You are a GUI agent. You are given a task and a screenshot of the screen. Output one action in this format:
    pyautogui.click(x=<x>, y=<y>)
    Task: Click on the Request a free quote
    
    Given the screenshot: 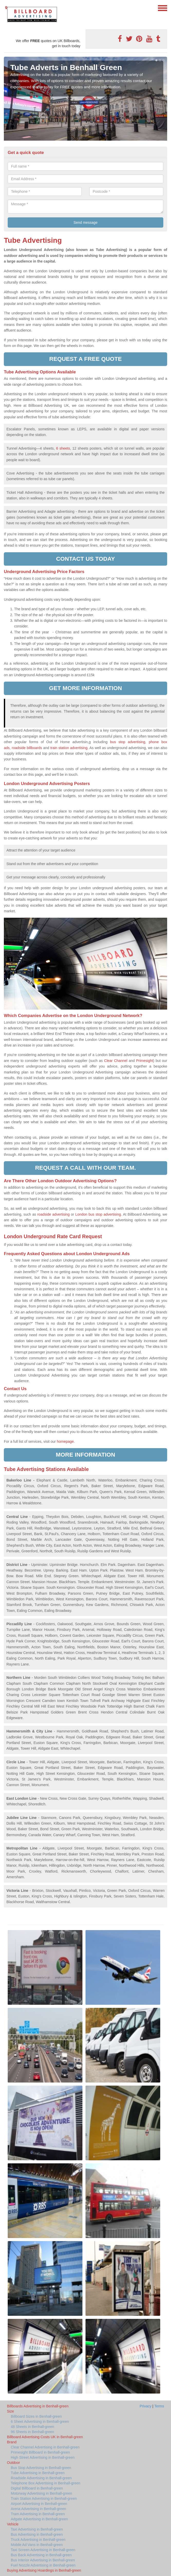 What is the action you would take?
    pyautogui.click(x=85, y=359)
    